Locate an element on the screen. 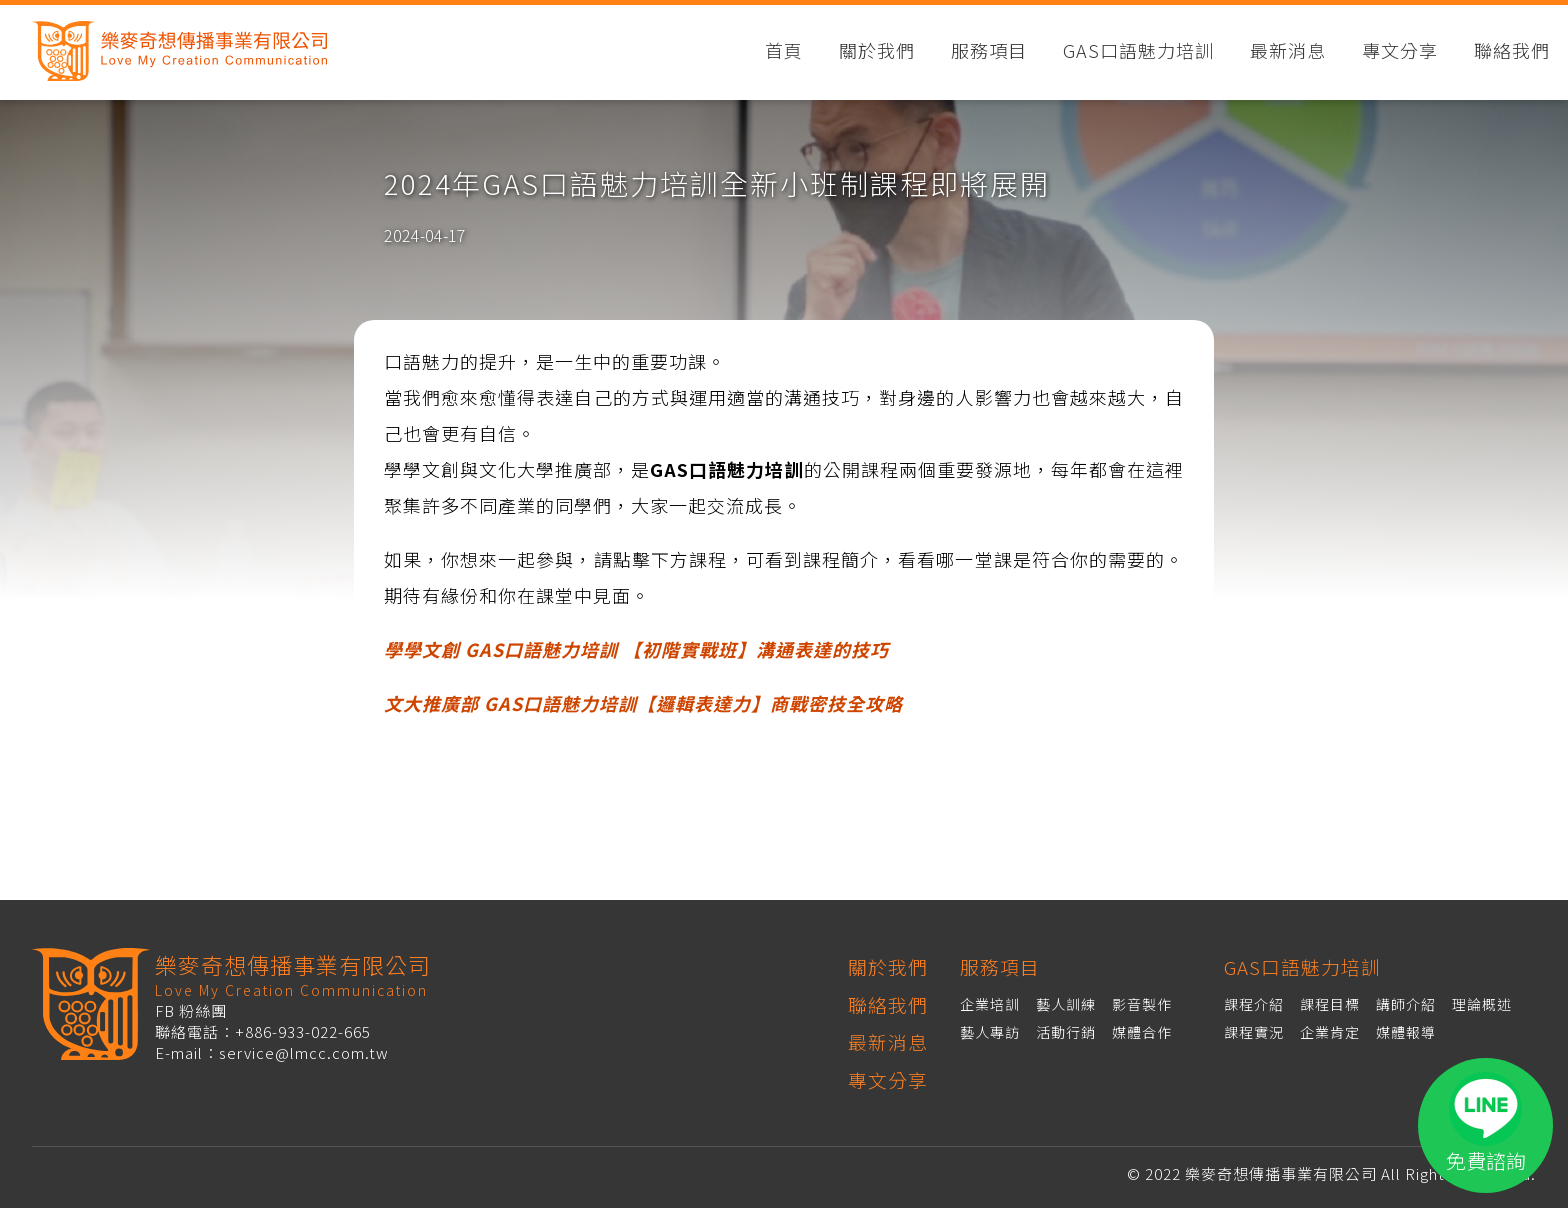 This screenshot has height=1208, width=1568. 企業培訓 is located at coordinates (990, 1004).